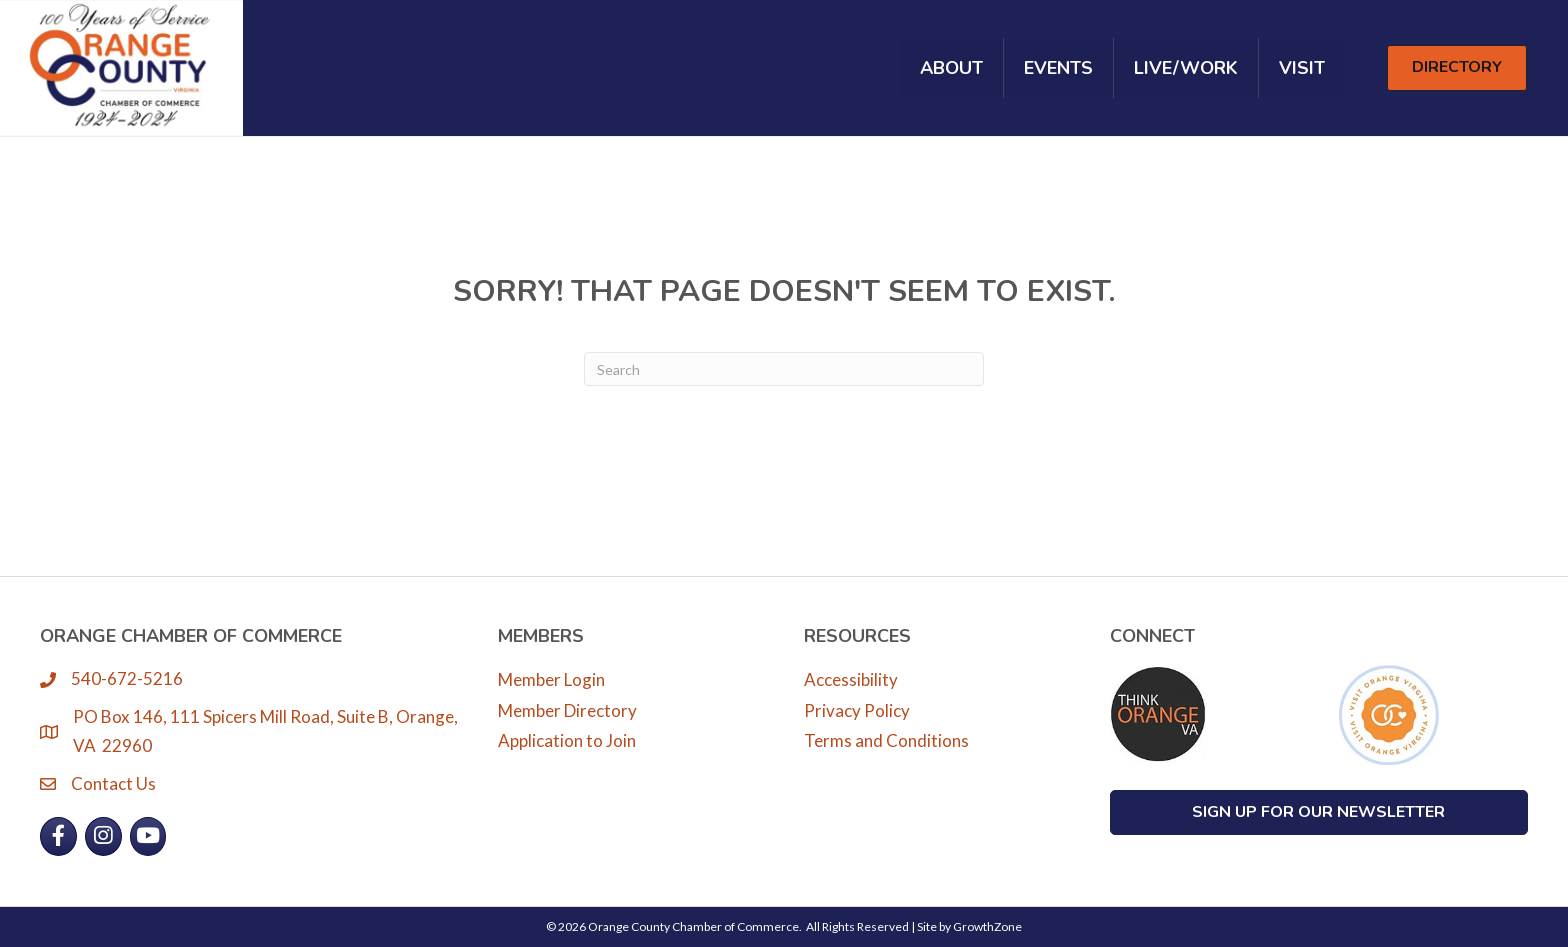 The height and width of the screenshot is (947, 1568). Describe the element at coordinates (951, 68) in the screenshot. I see `About` at that location.